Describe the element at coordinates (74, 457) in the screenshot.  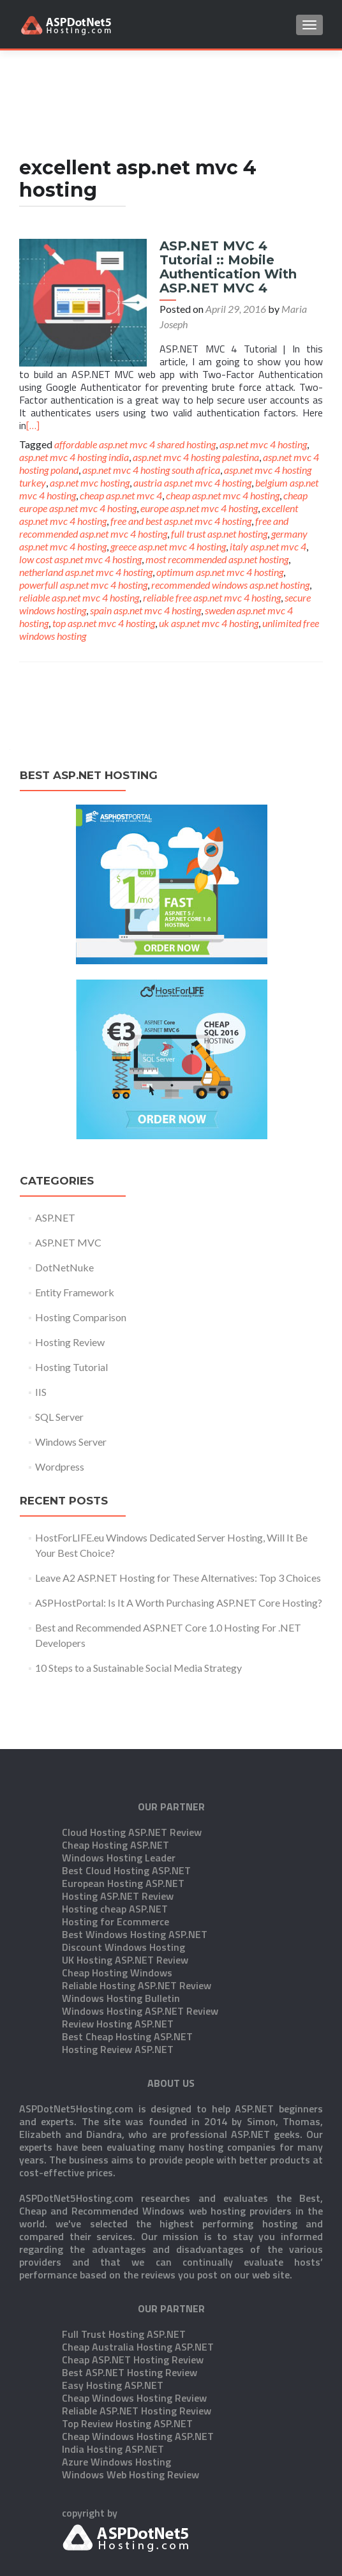
I see `asp.net mvc 4 hosting india` at that location.